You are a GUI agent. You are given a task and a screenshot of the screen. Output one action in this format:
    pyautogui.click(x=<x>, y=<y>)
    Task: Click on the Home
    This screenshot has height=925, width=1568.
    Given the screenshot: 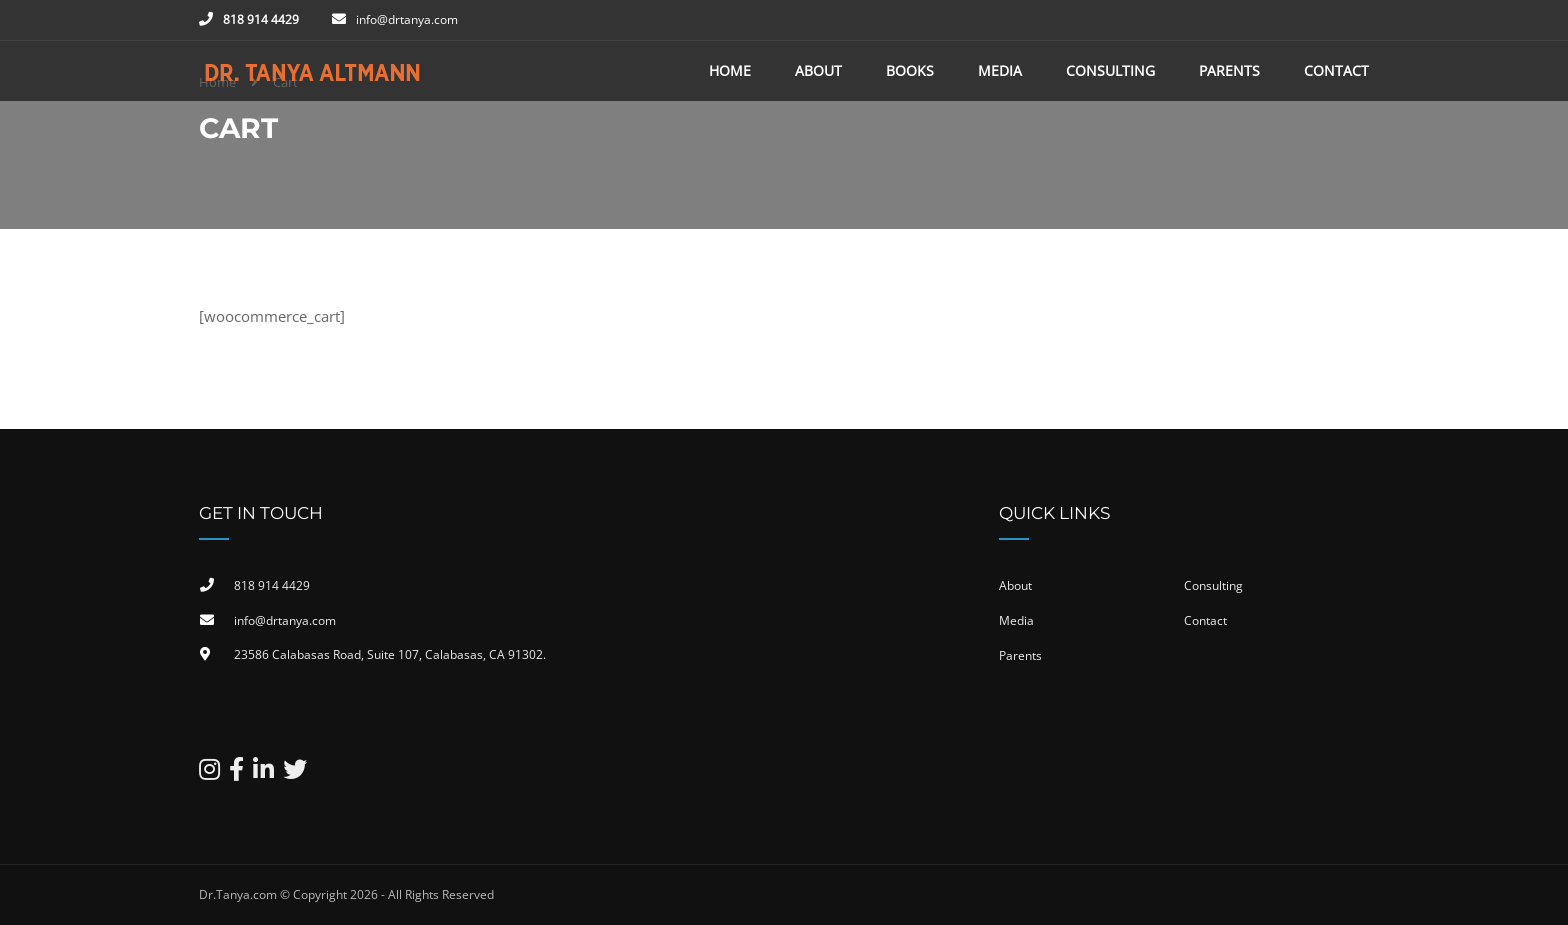 What is the action you would take?
    pyautogui.click(x=730, y=70)
    